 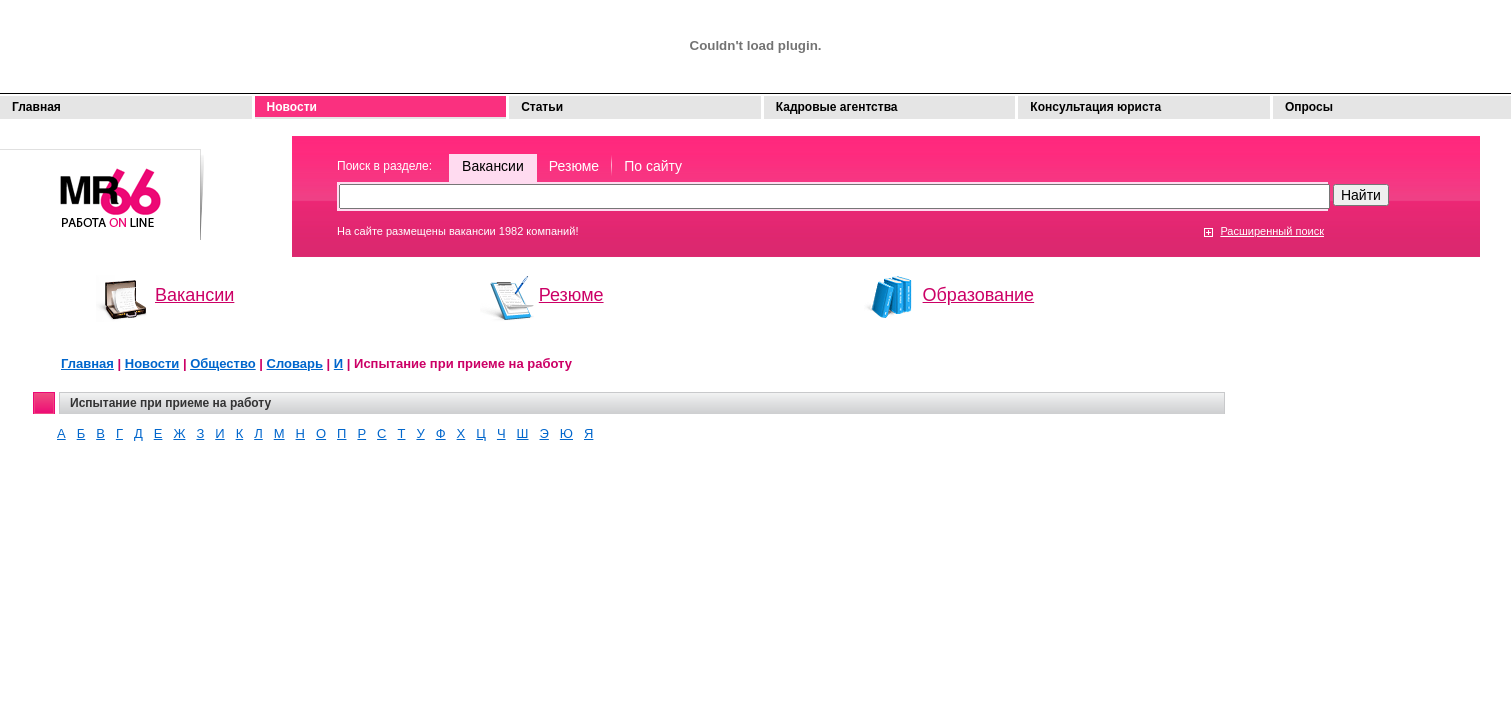 I want to click on Статьи, so click(x=542, y=107).